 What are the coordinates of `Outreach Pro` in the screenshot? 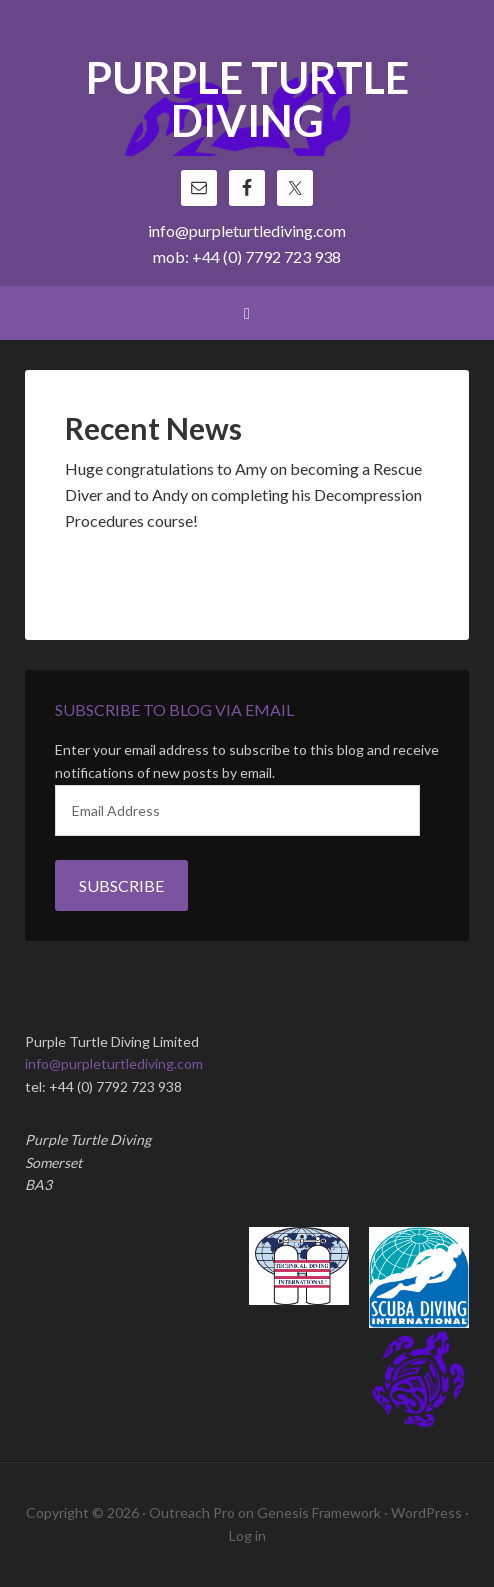 It's located at (192, 1512).